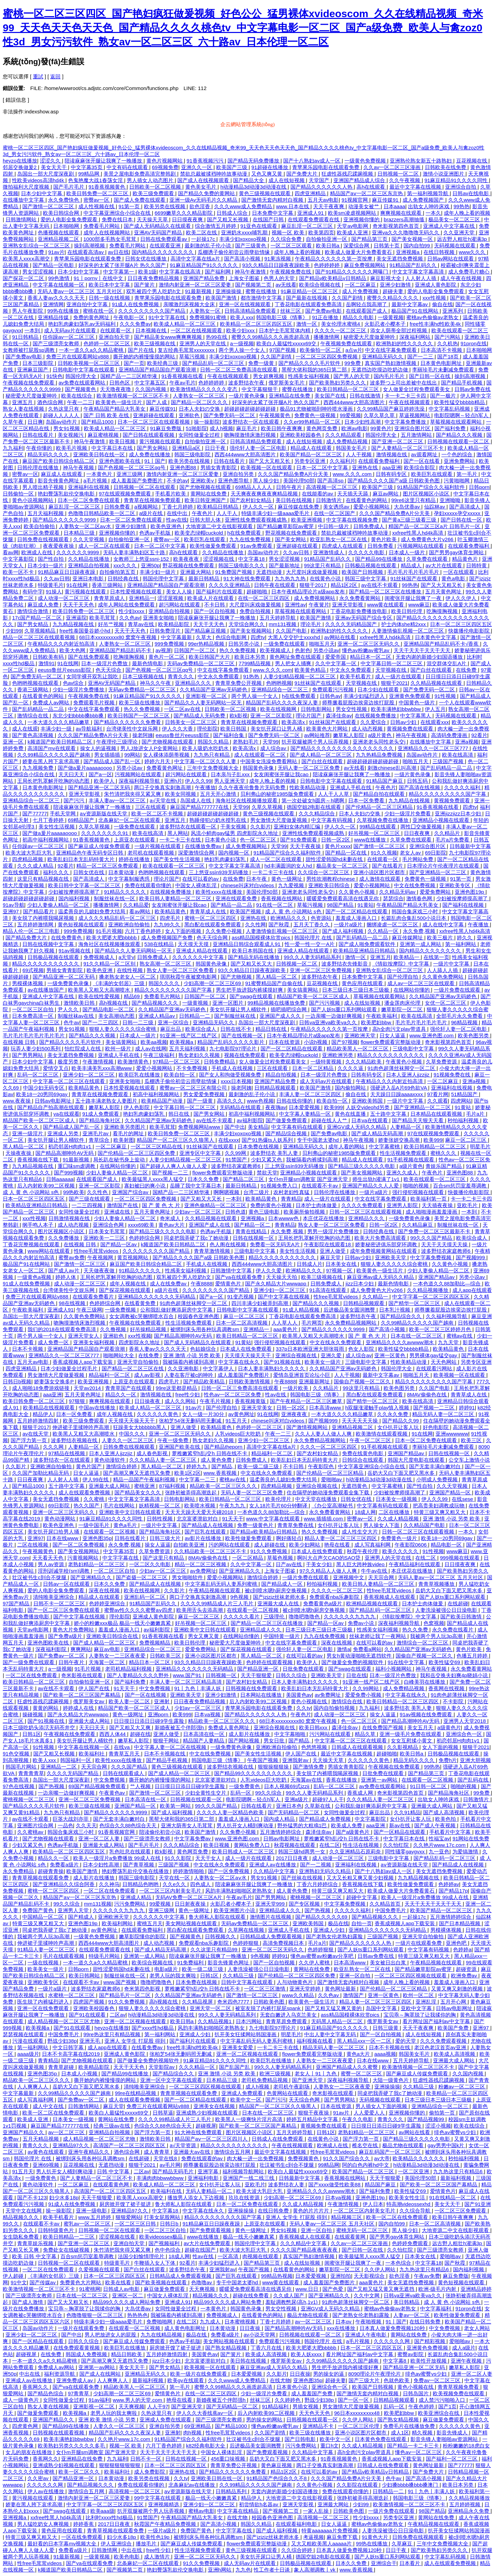  What do you see at coordinates (447, 833) in the screenshot?
I see `久久精品片` at bounding box center [447, 833].